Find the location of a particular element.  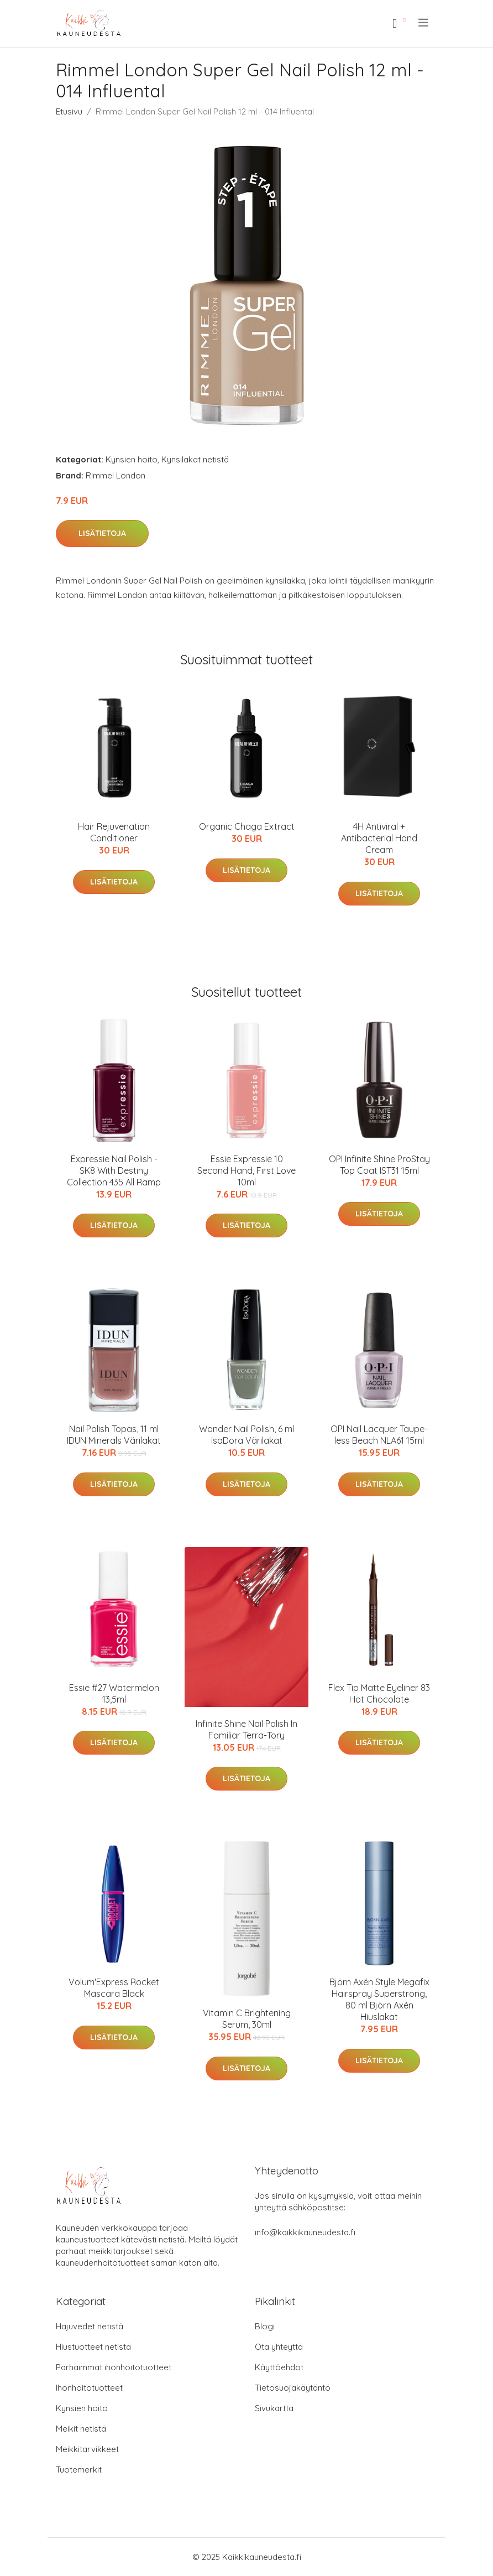

Infinite Shine Nail Polish In Familiar Terra-Tory is located at coordinates (246, 1729).